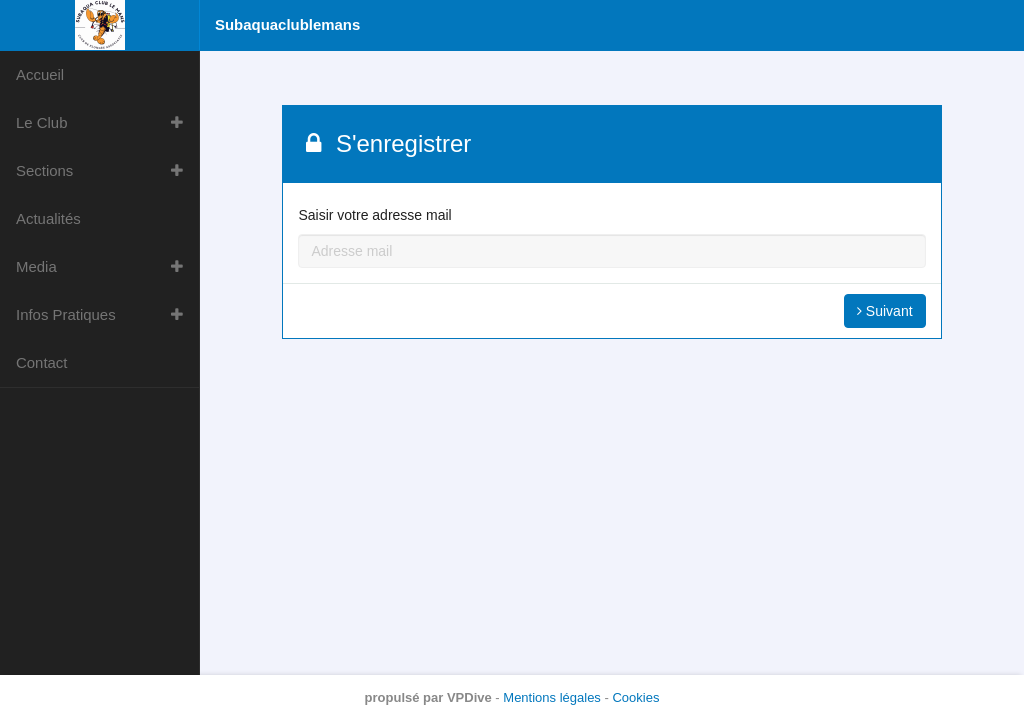  I want to click on Tout refuser, so click(808, 594).